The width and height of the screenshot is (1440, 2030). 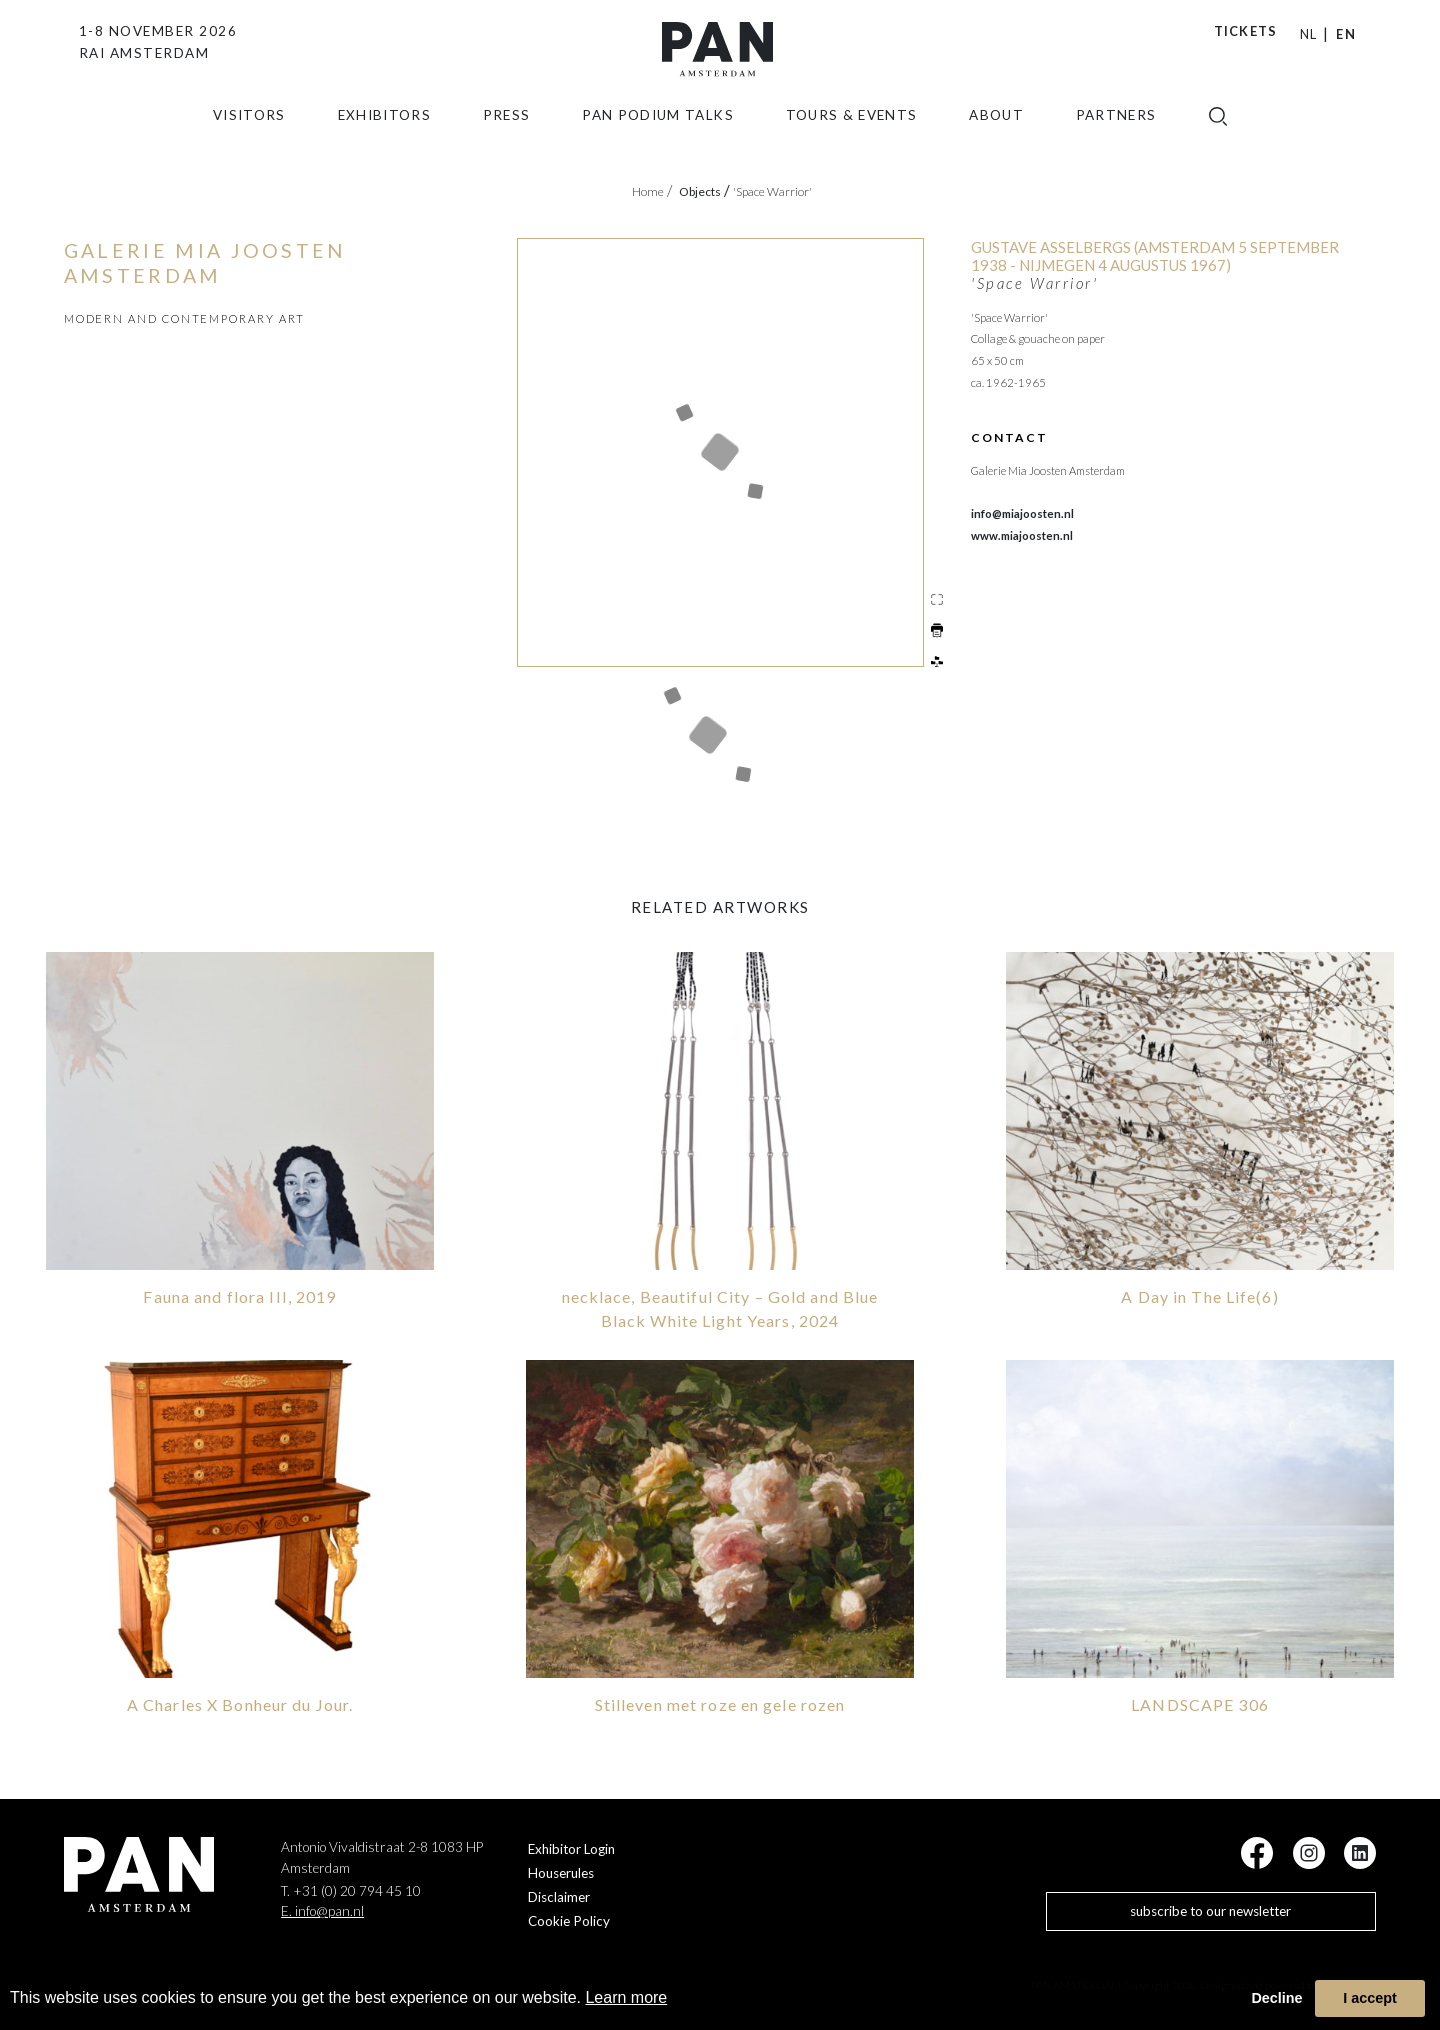 I want to click on E. info@pan.nl, so click(x=322, y=1909).